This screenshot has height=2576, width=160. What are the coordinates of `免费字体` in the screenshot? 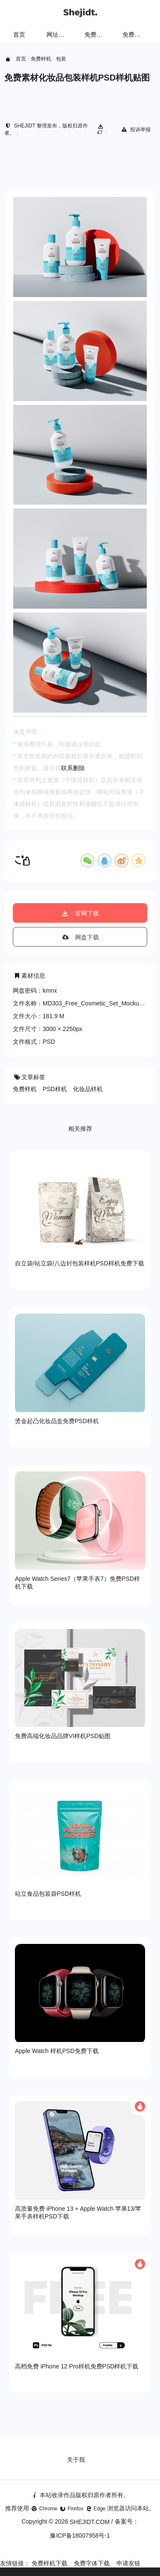 It's located at (134, 34).